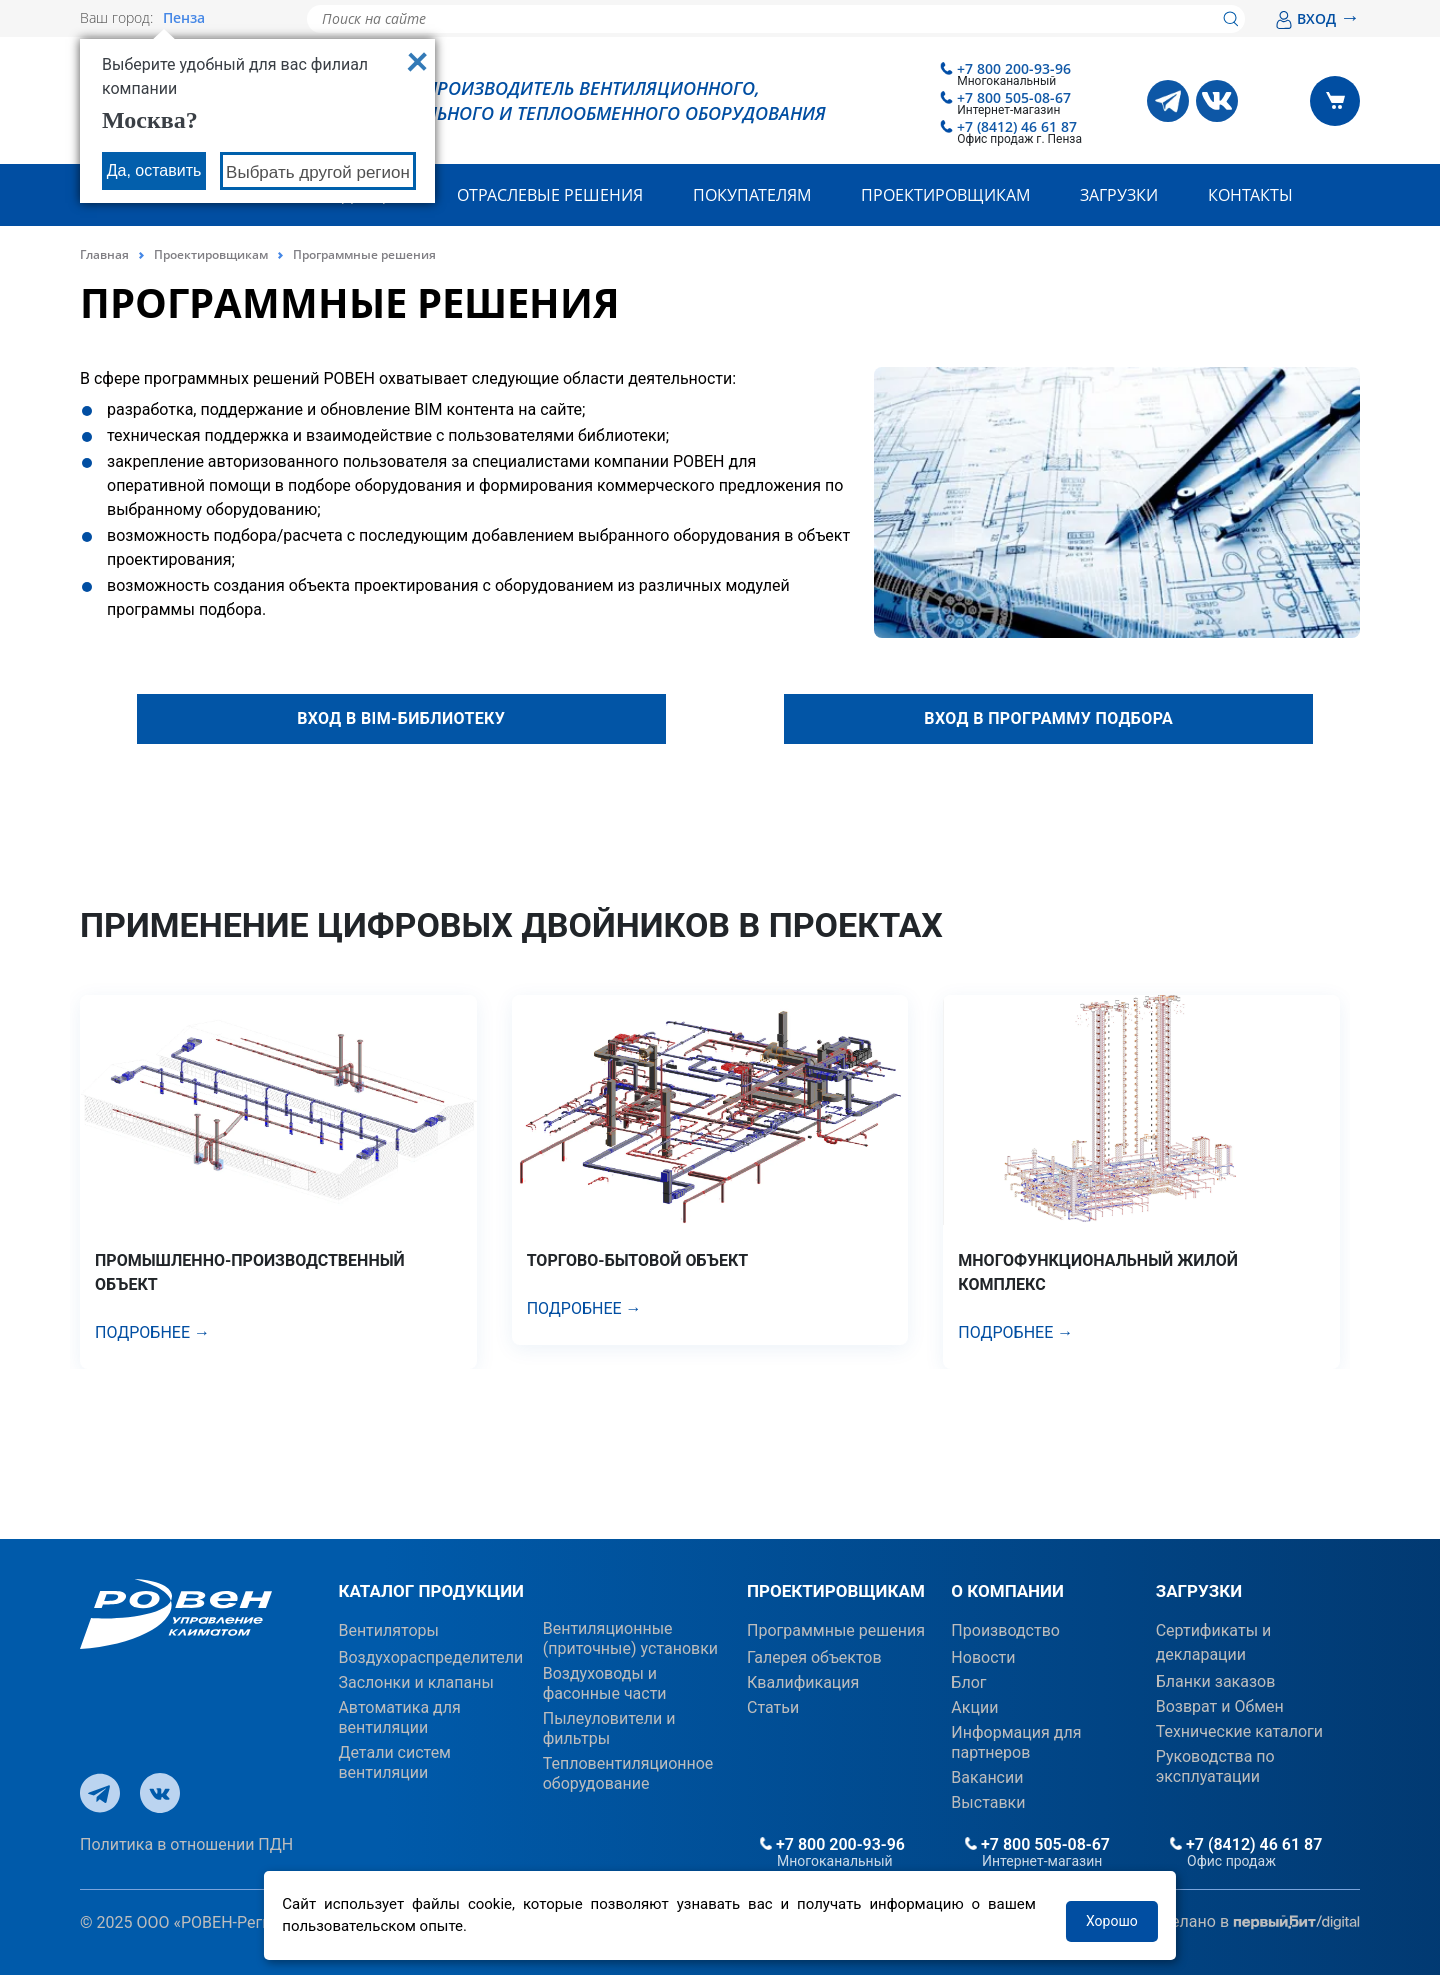  I want to click on Акции, so click(974, 1707).